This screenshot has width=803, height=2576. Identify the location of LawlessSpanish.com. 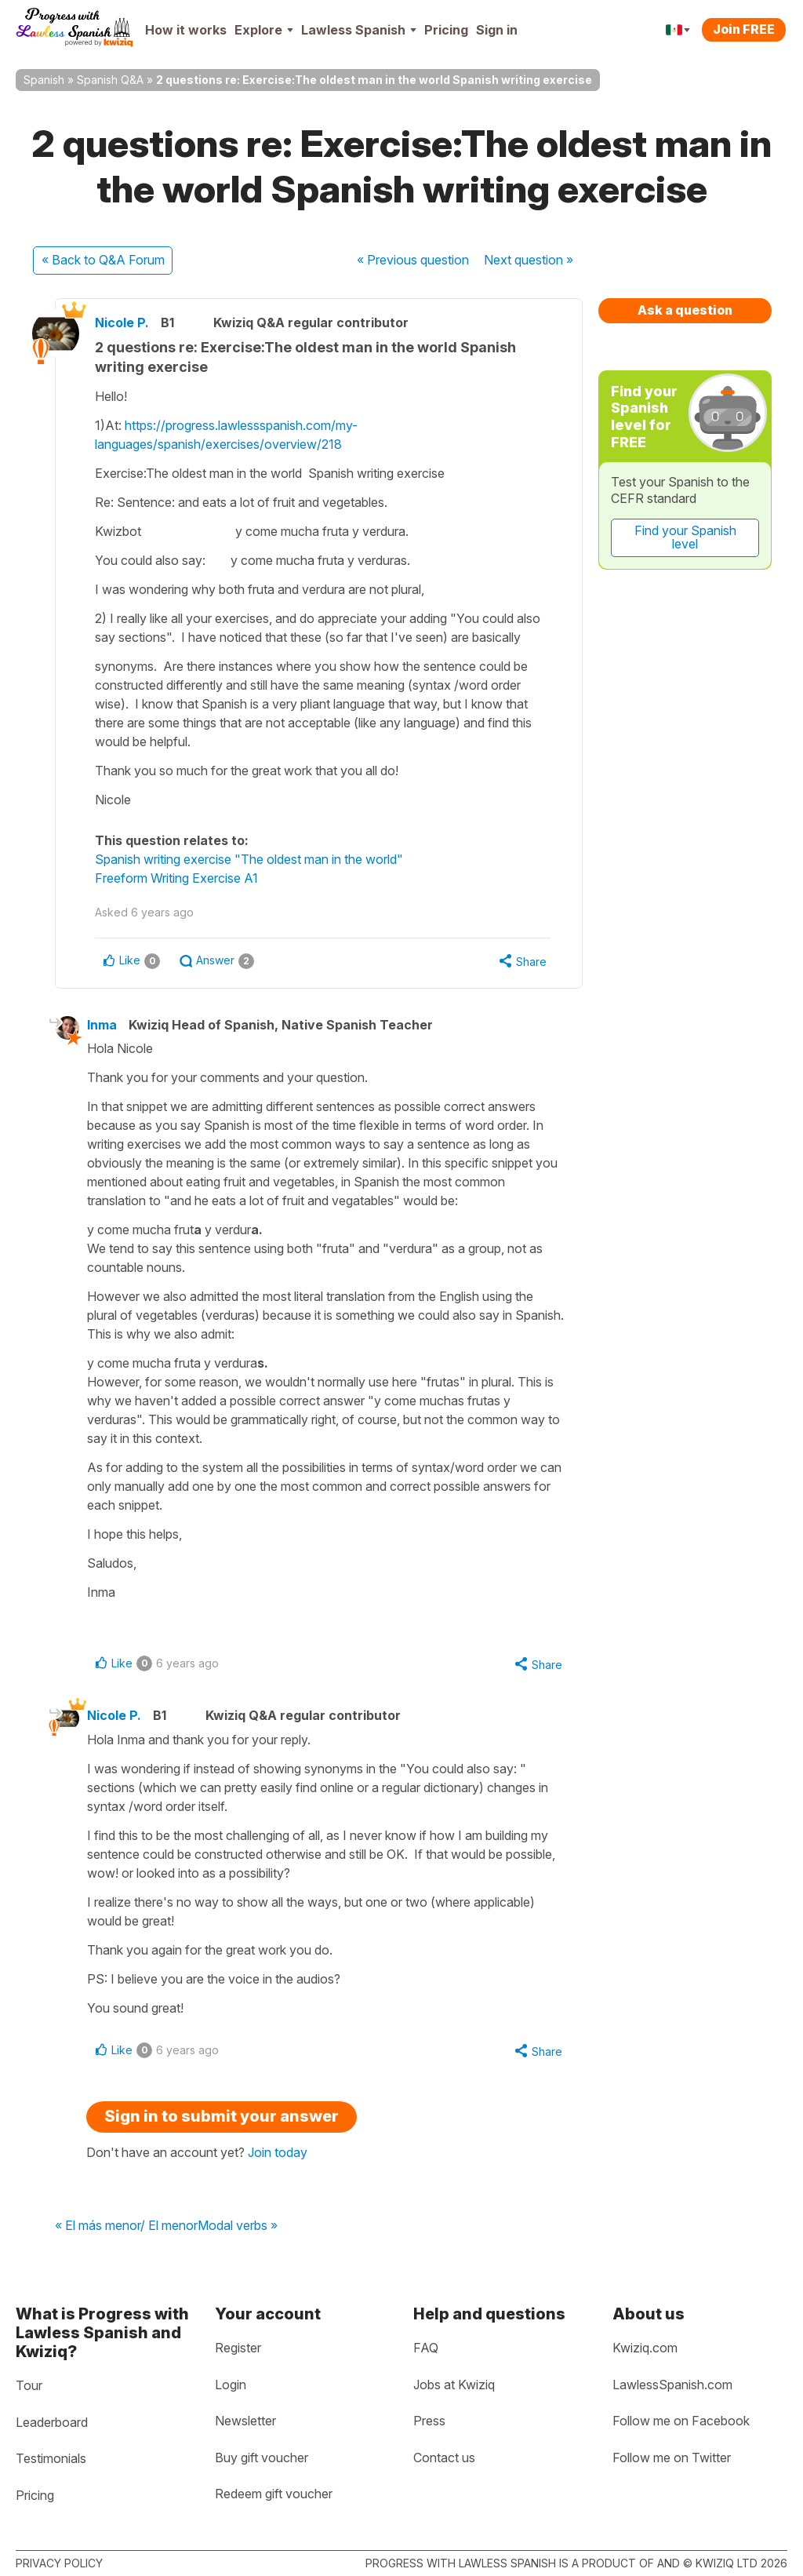
(672, 2384).